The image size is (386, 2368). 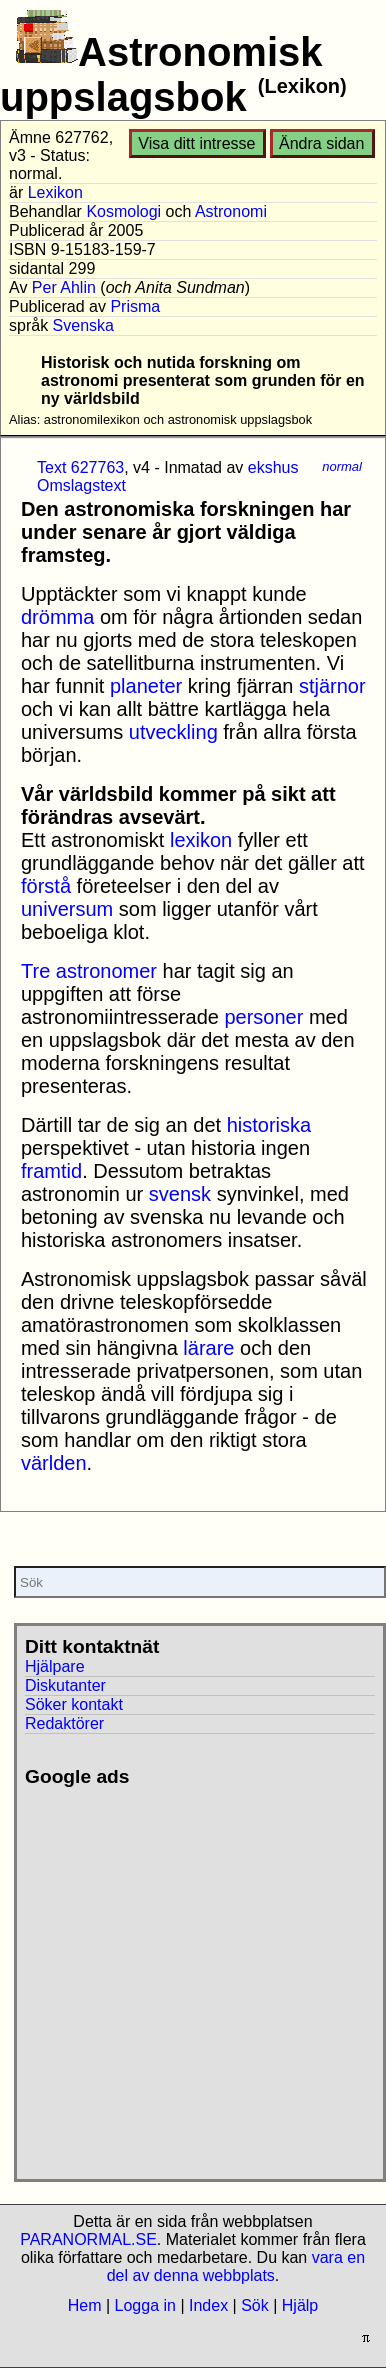 What do you see at coordinates (88, 2239) in the screenshot?
I see `PARANORMAL.SE` at bounding box center [88, 2239].